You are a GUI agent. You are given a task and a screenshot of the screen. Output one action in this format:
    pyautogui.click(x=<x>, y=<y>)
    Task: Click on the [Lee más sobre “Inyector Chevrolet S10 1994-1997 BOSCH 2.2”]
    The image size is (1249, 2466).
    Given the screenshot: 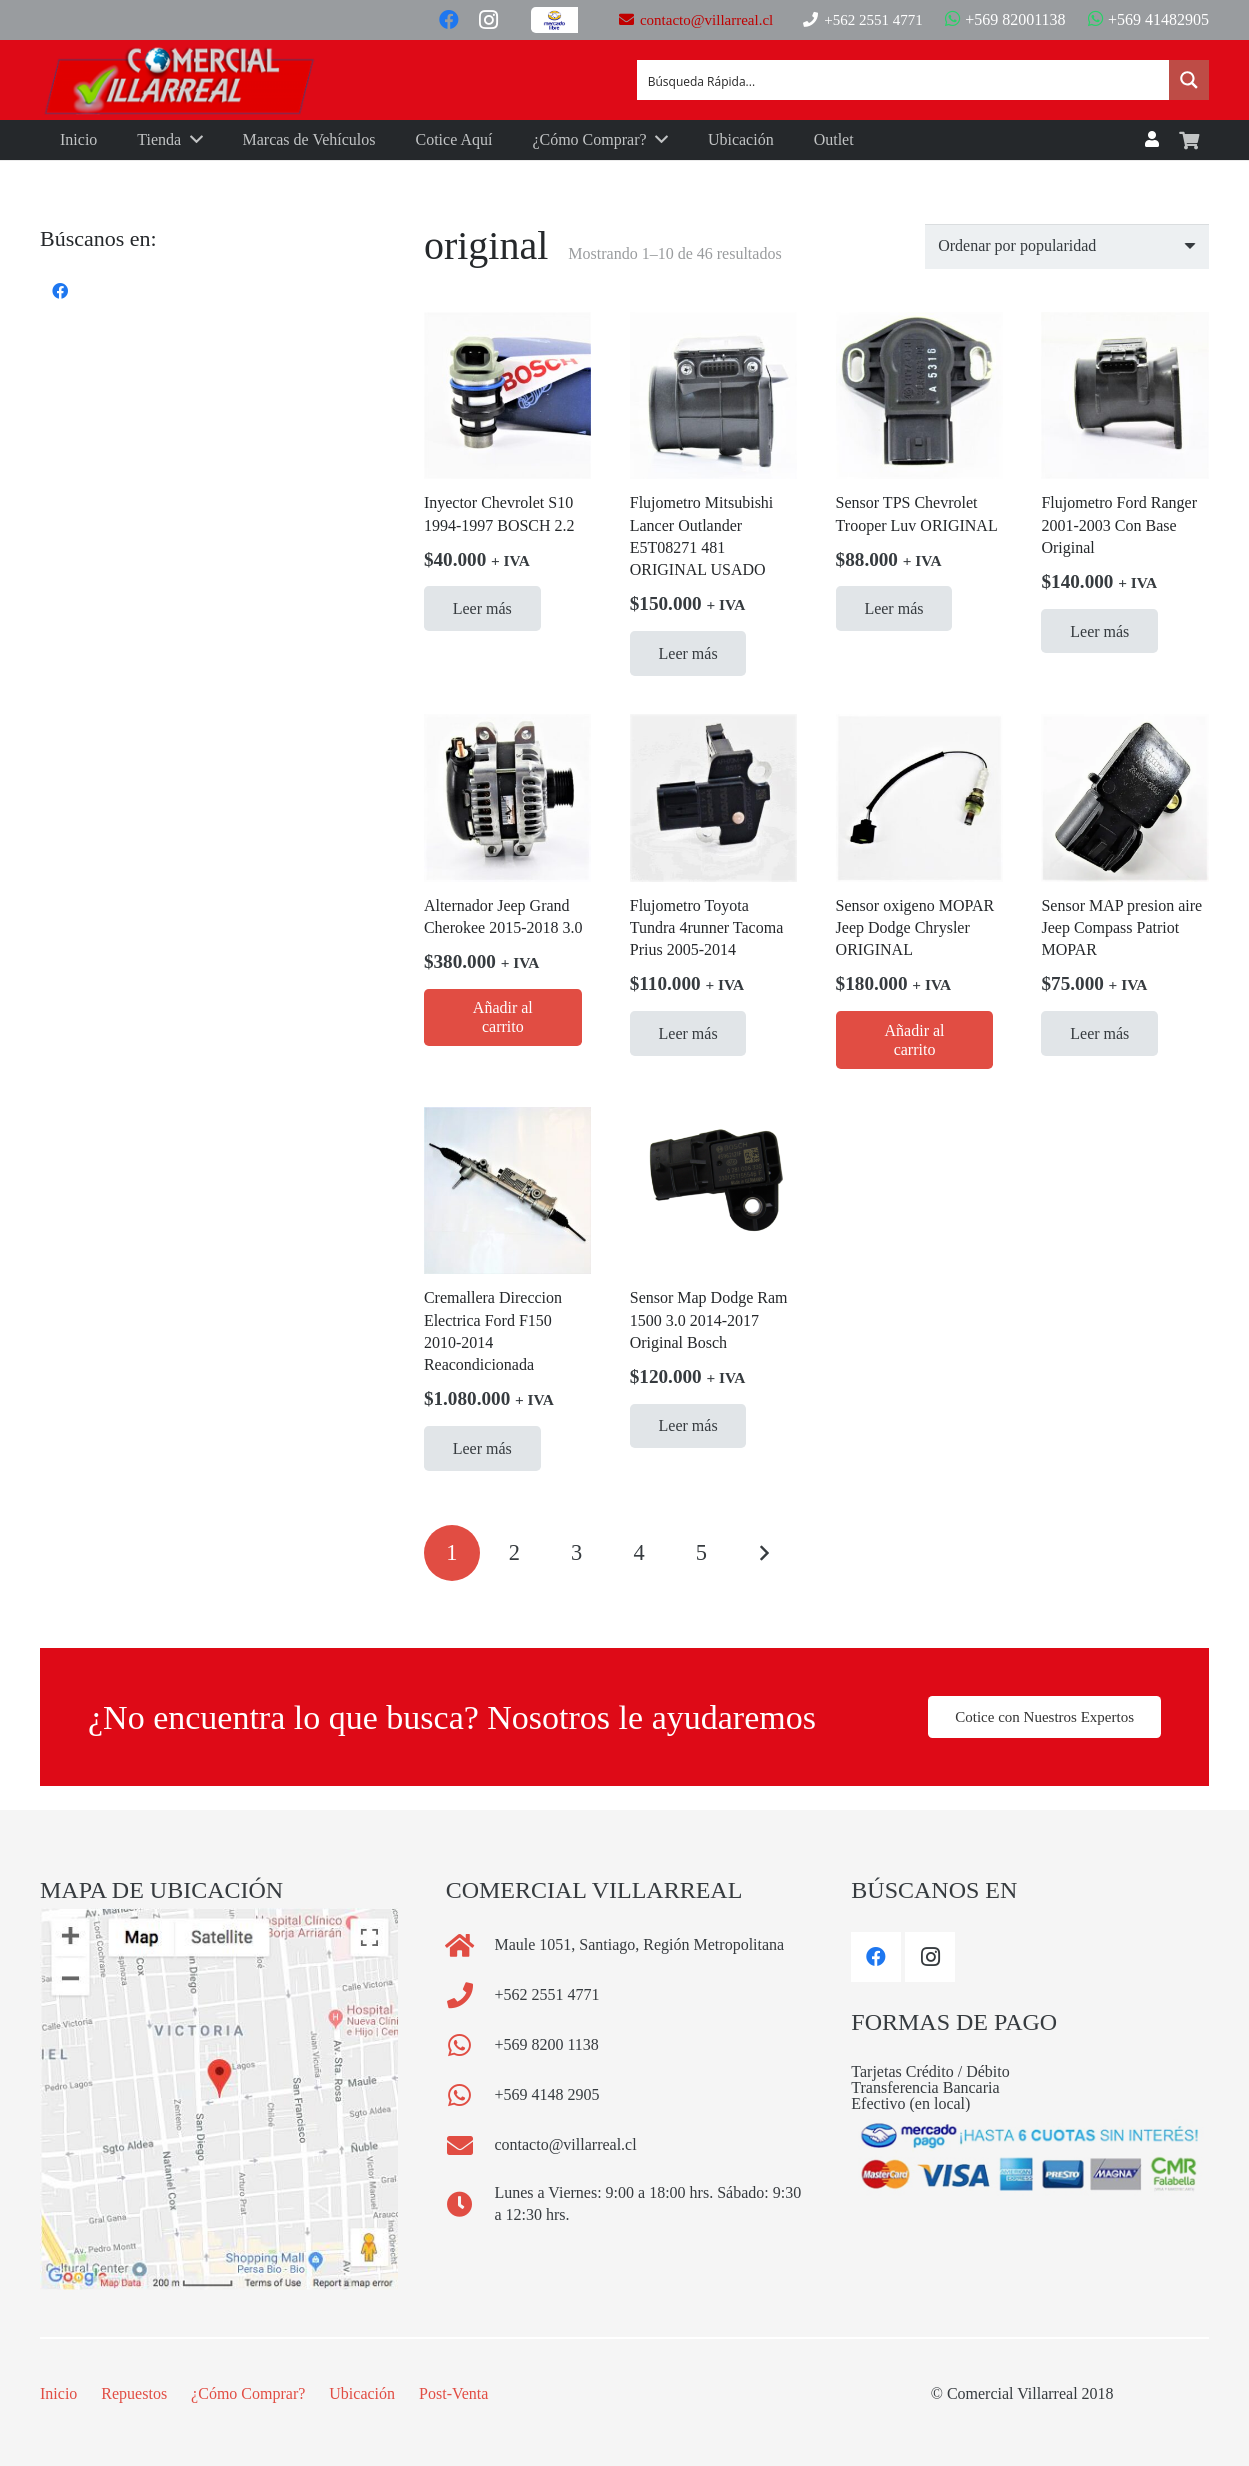 What is the action you would take?
    pyautogui.click(x=482, y=608)
    